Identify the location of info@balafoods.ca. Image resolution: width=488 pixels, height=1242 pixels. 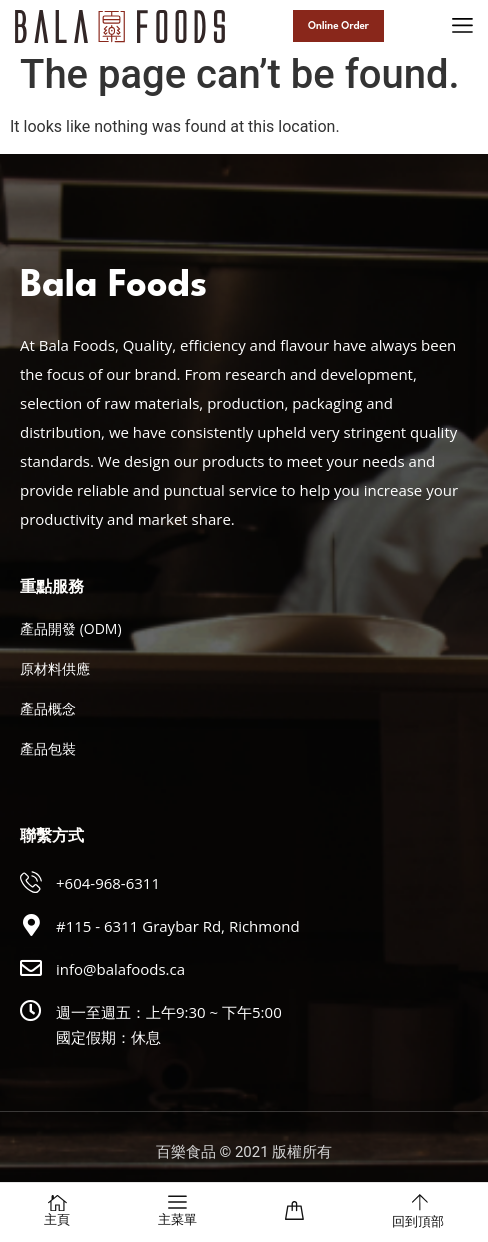
(120, 969).